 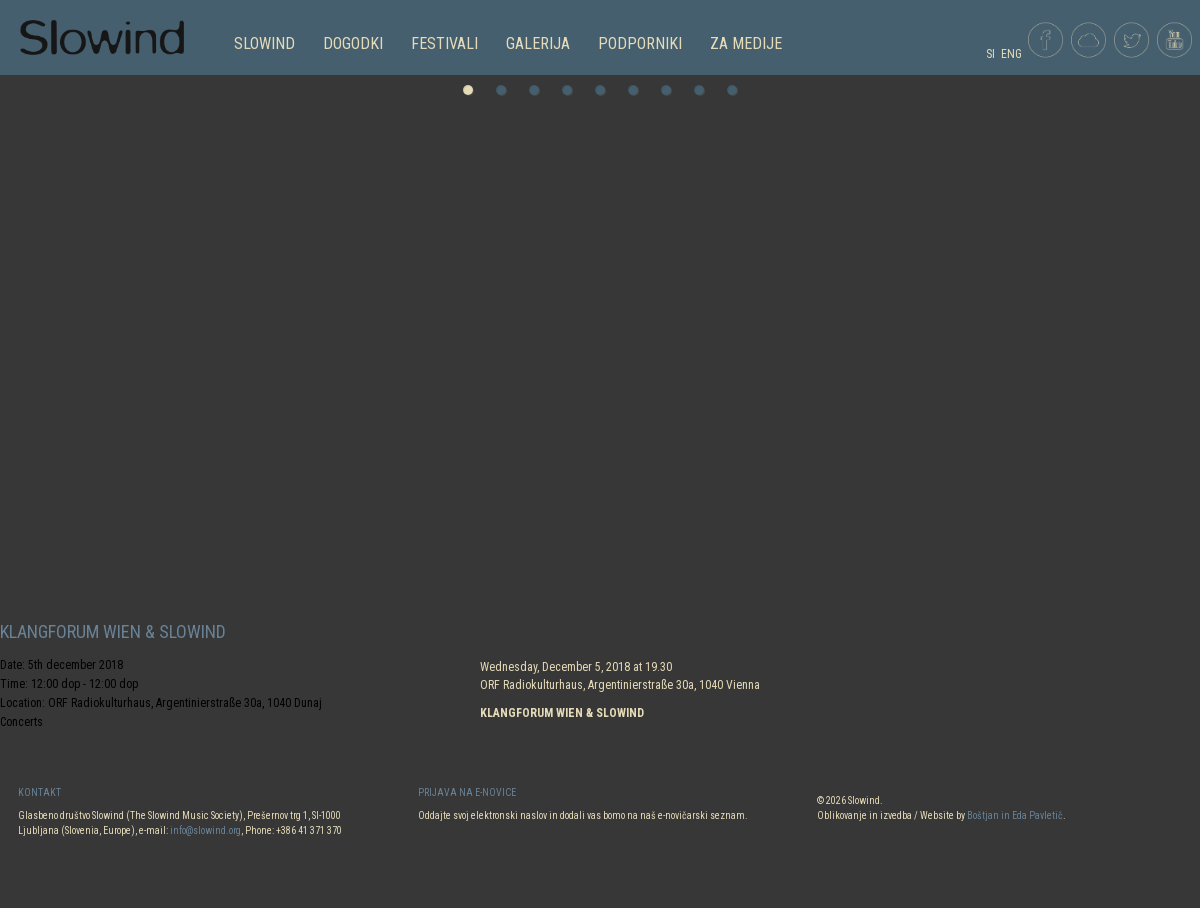 I want to click on GALERIJA, so click(x=538, y=43).